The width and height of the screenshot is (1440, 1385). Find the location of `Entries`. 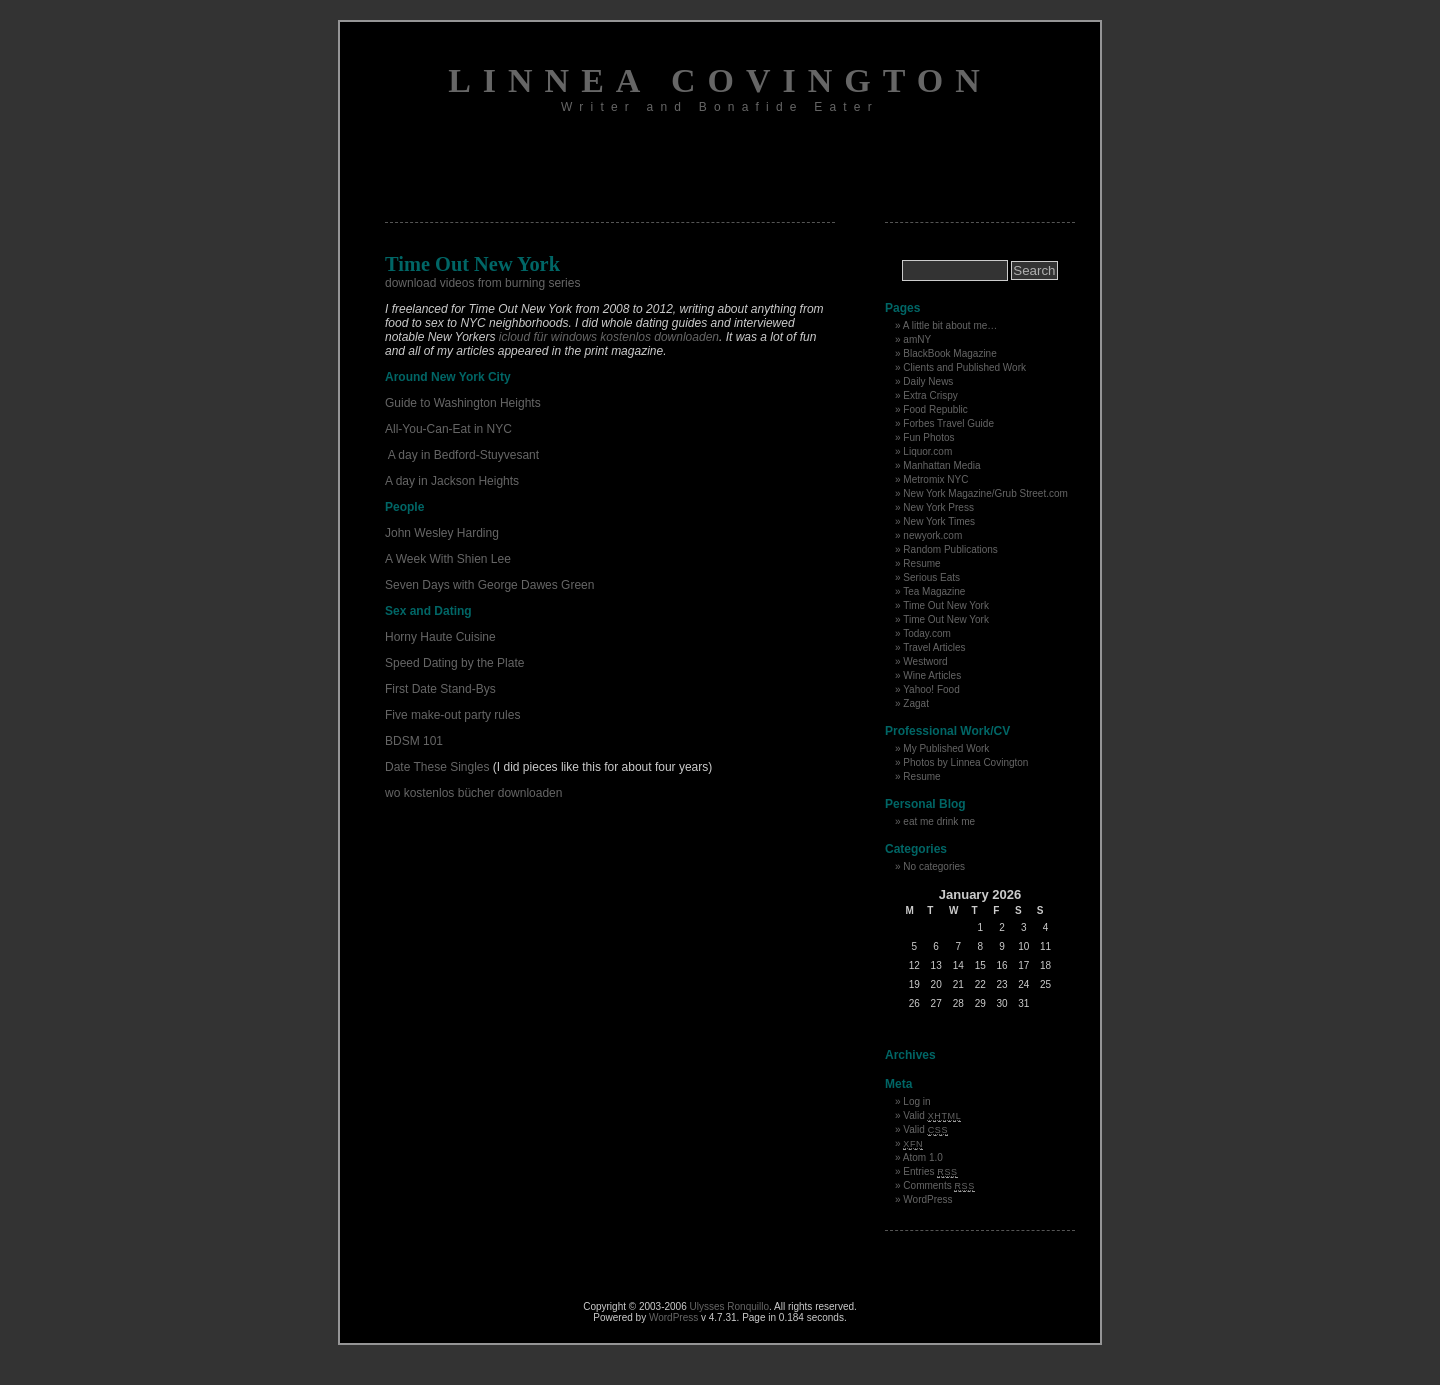

Entries is located at coordinates (930, 1171).